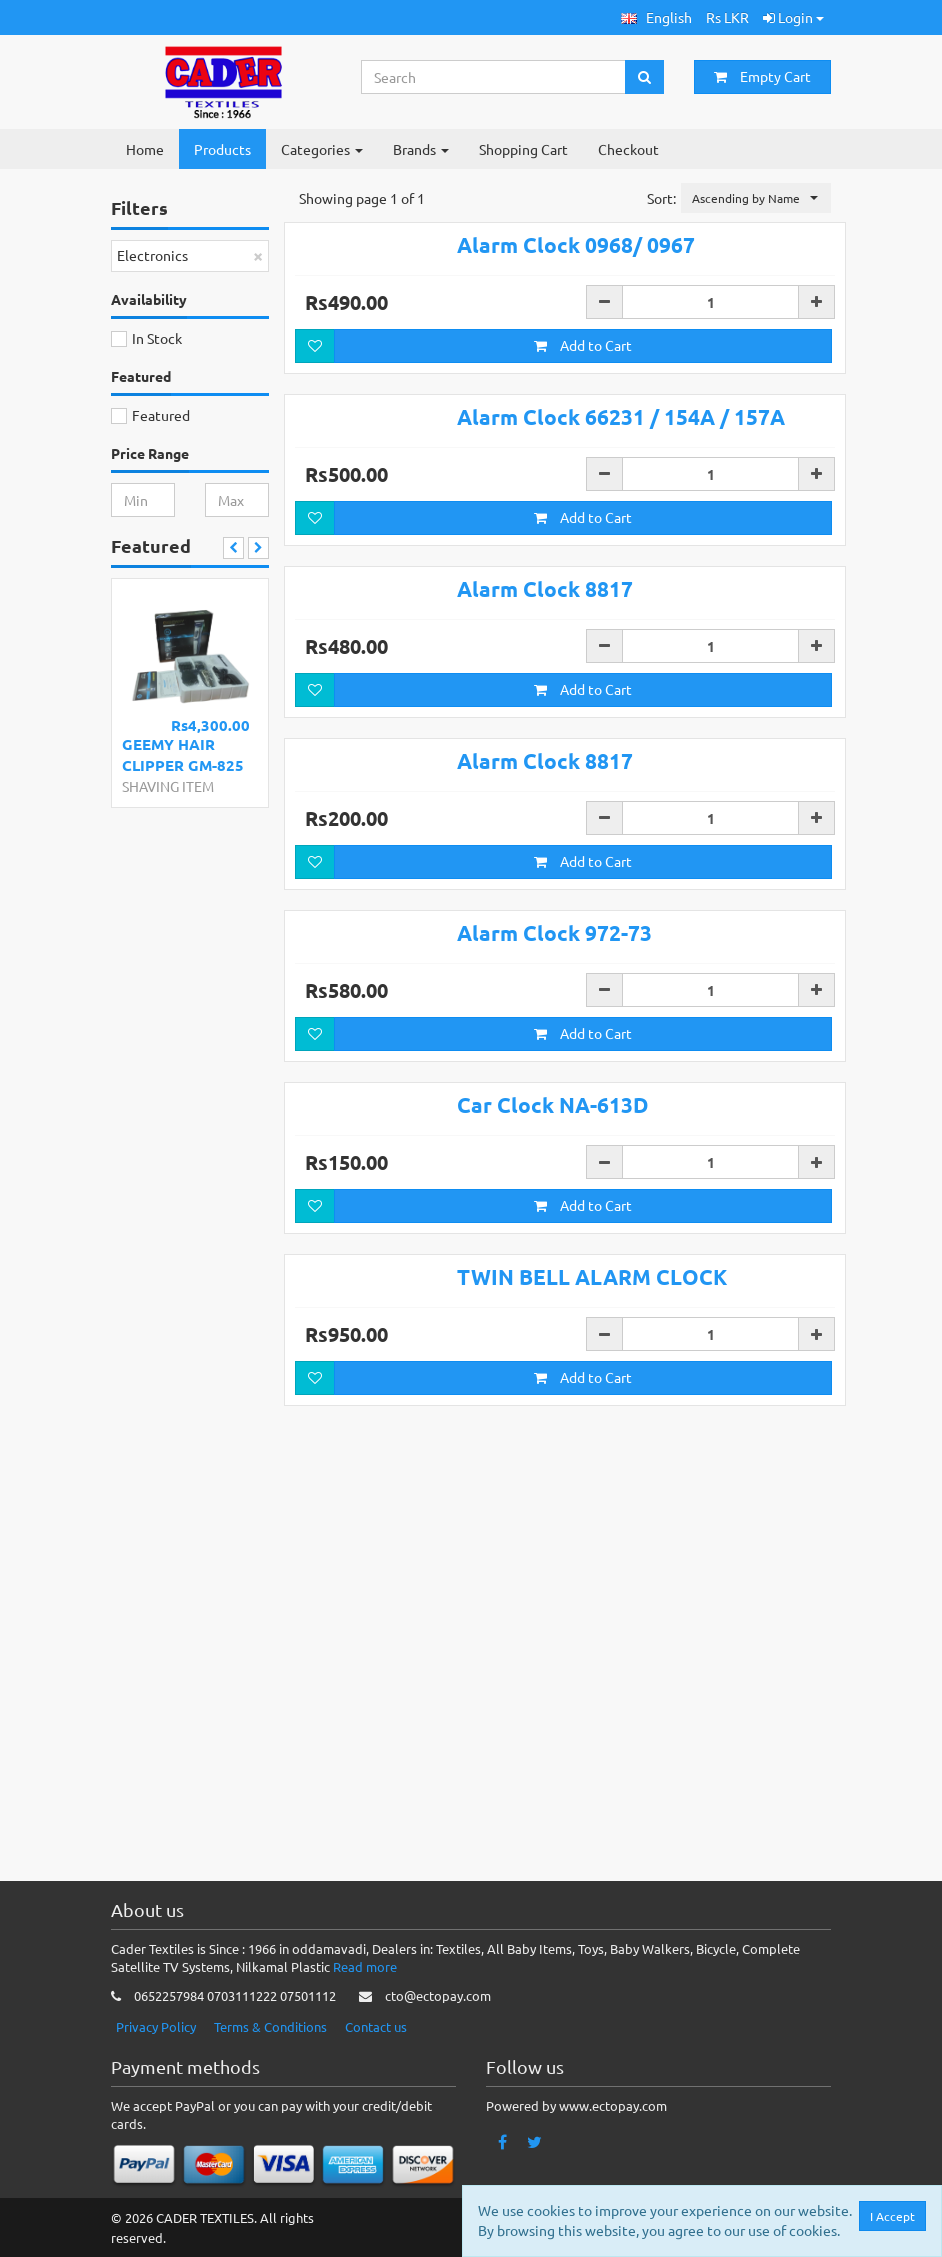  What do you see at coordinates (183, 754) in the screenshot?
I see `GEEMY HAIR CLIPPER GM-825` at bounding box center [183, 754].